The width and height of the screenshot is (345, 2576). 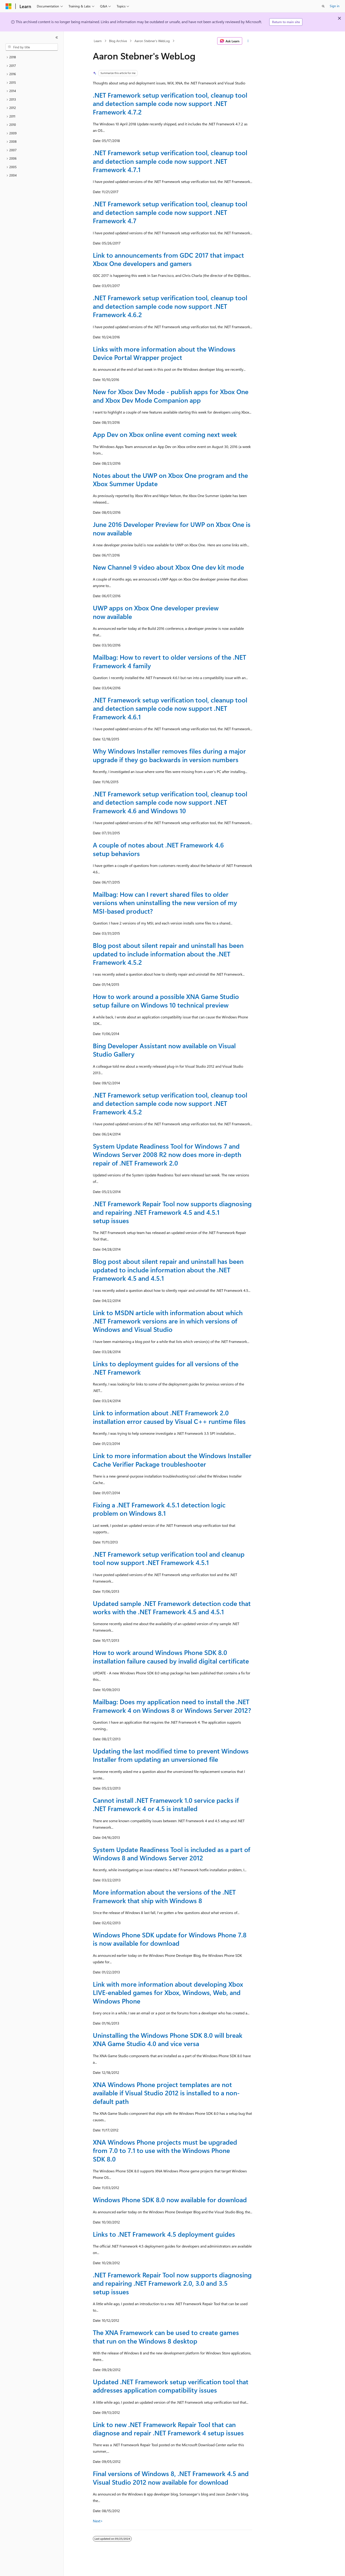 I want to click on Final versions of Windows 8, .NET Framework 4.5 and Visual Studio 2012 now available for download, so click(x=171, y=2477).